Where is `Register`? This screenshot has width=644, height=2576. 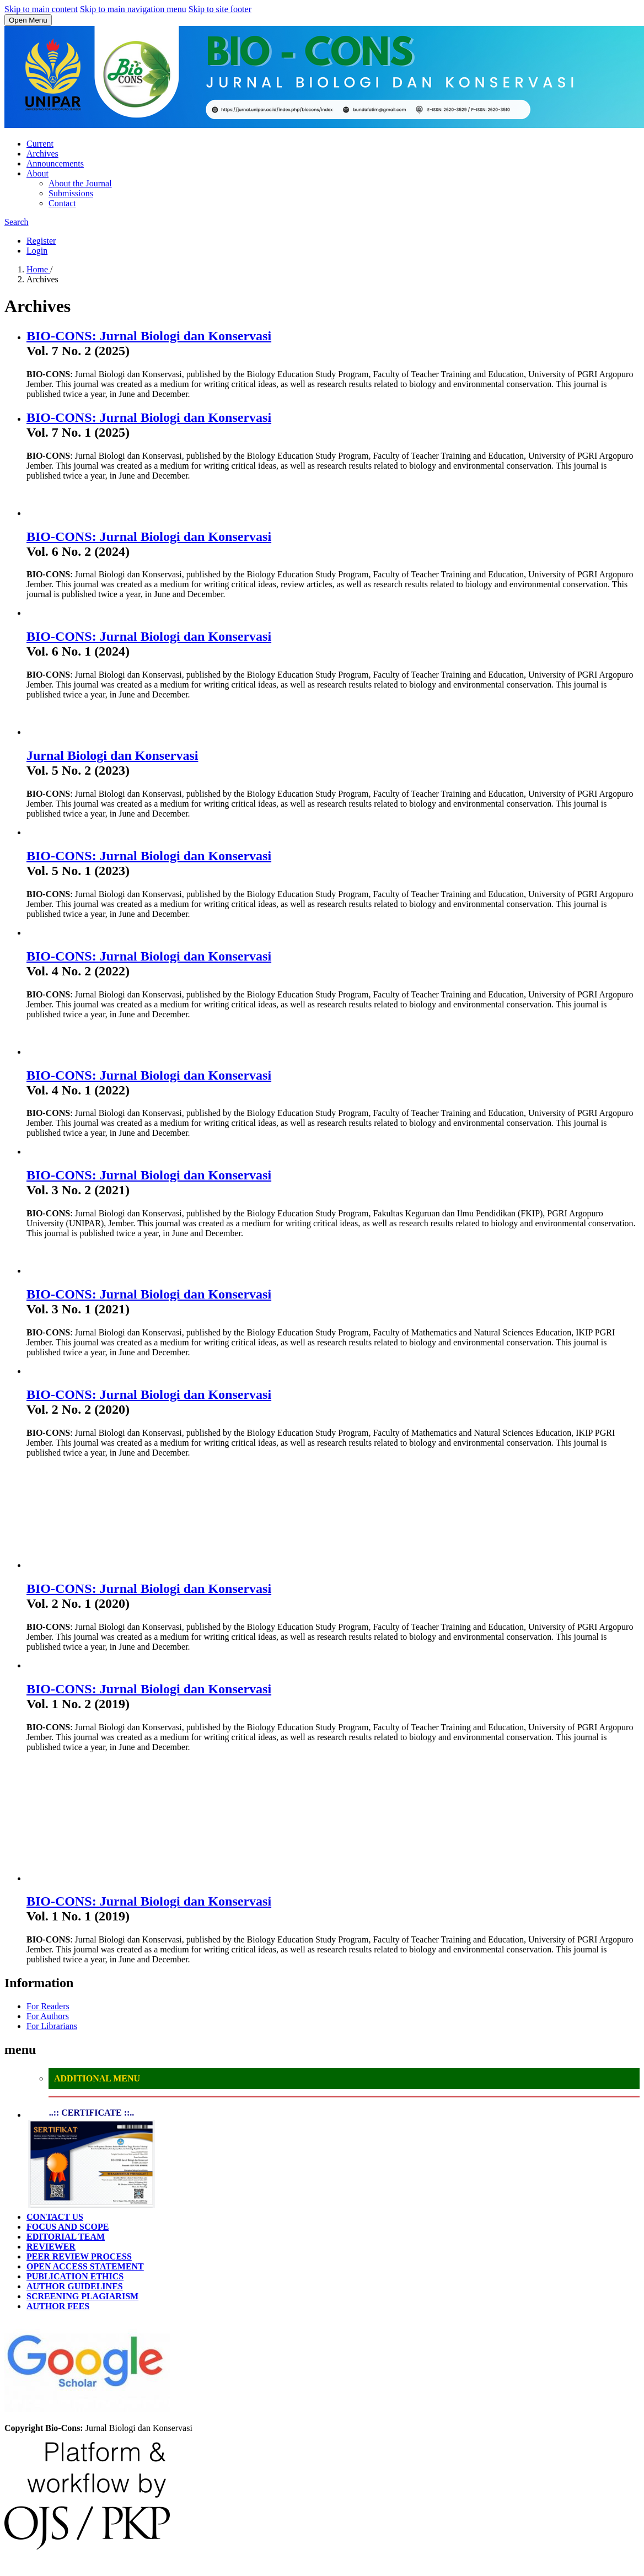 Register is located at coordinates (41, 240).